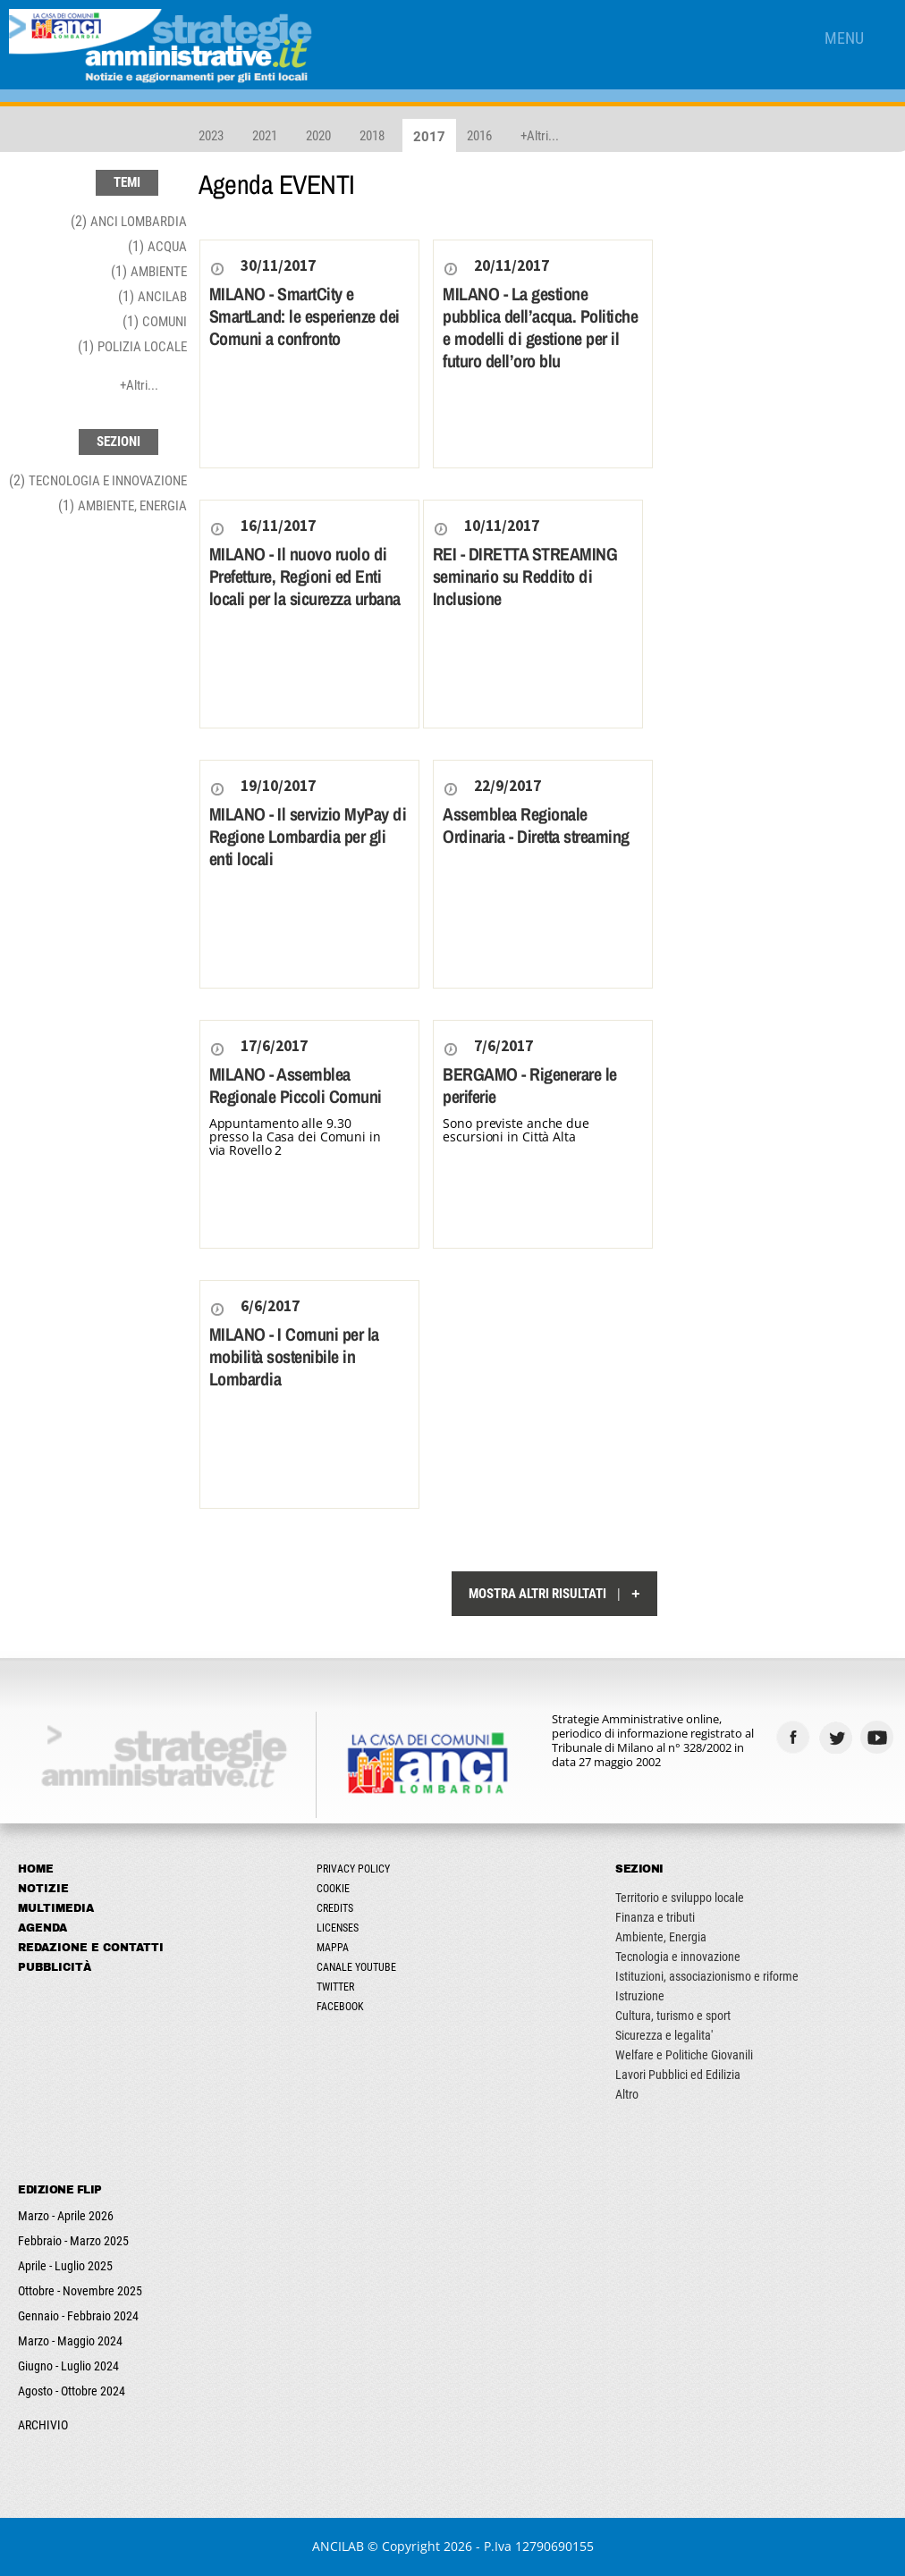 The image size is (905, 2576). Describe the element at coordinates (479, 136) in the screenshot. I see `2016` at that location.